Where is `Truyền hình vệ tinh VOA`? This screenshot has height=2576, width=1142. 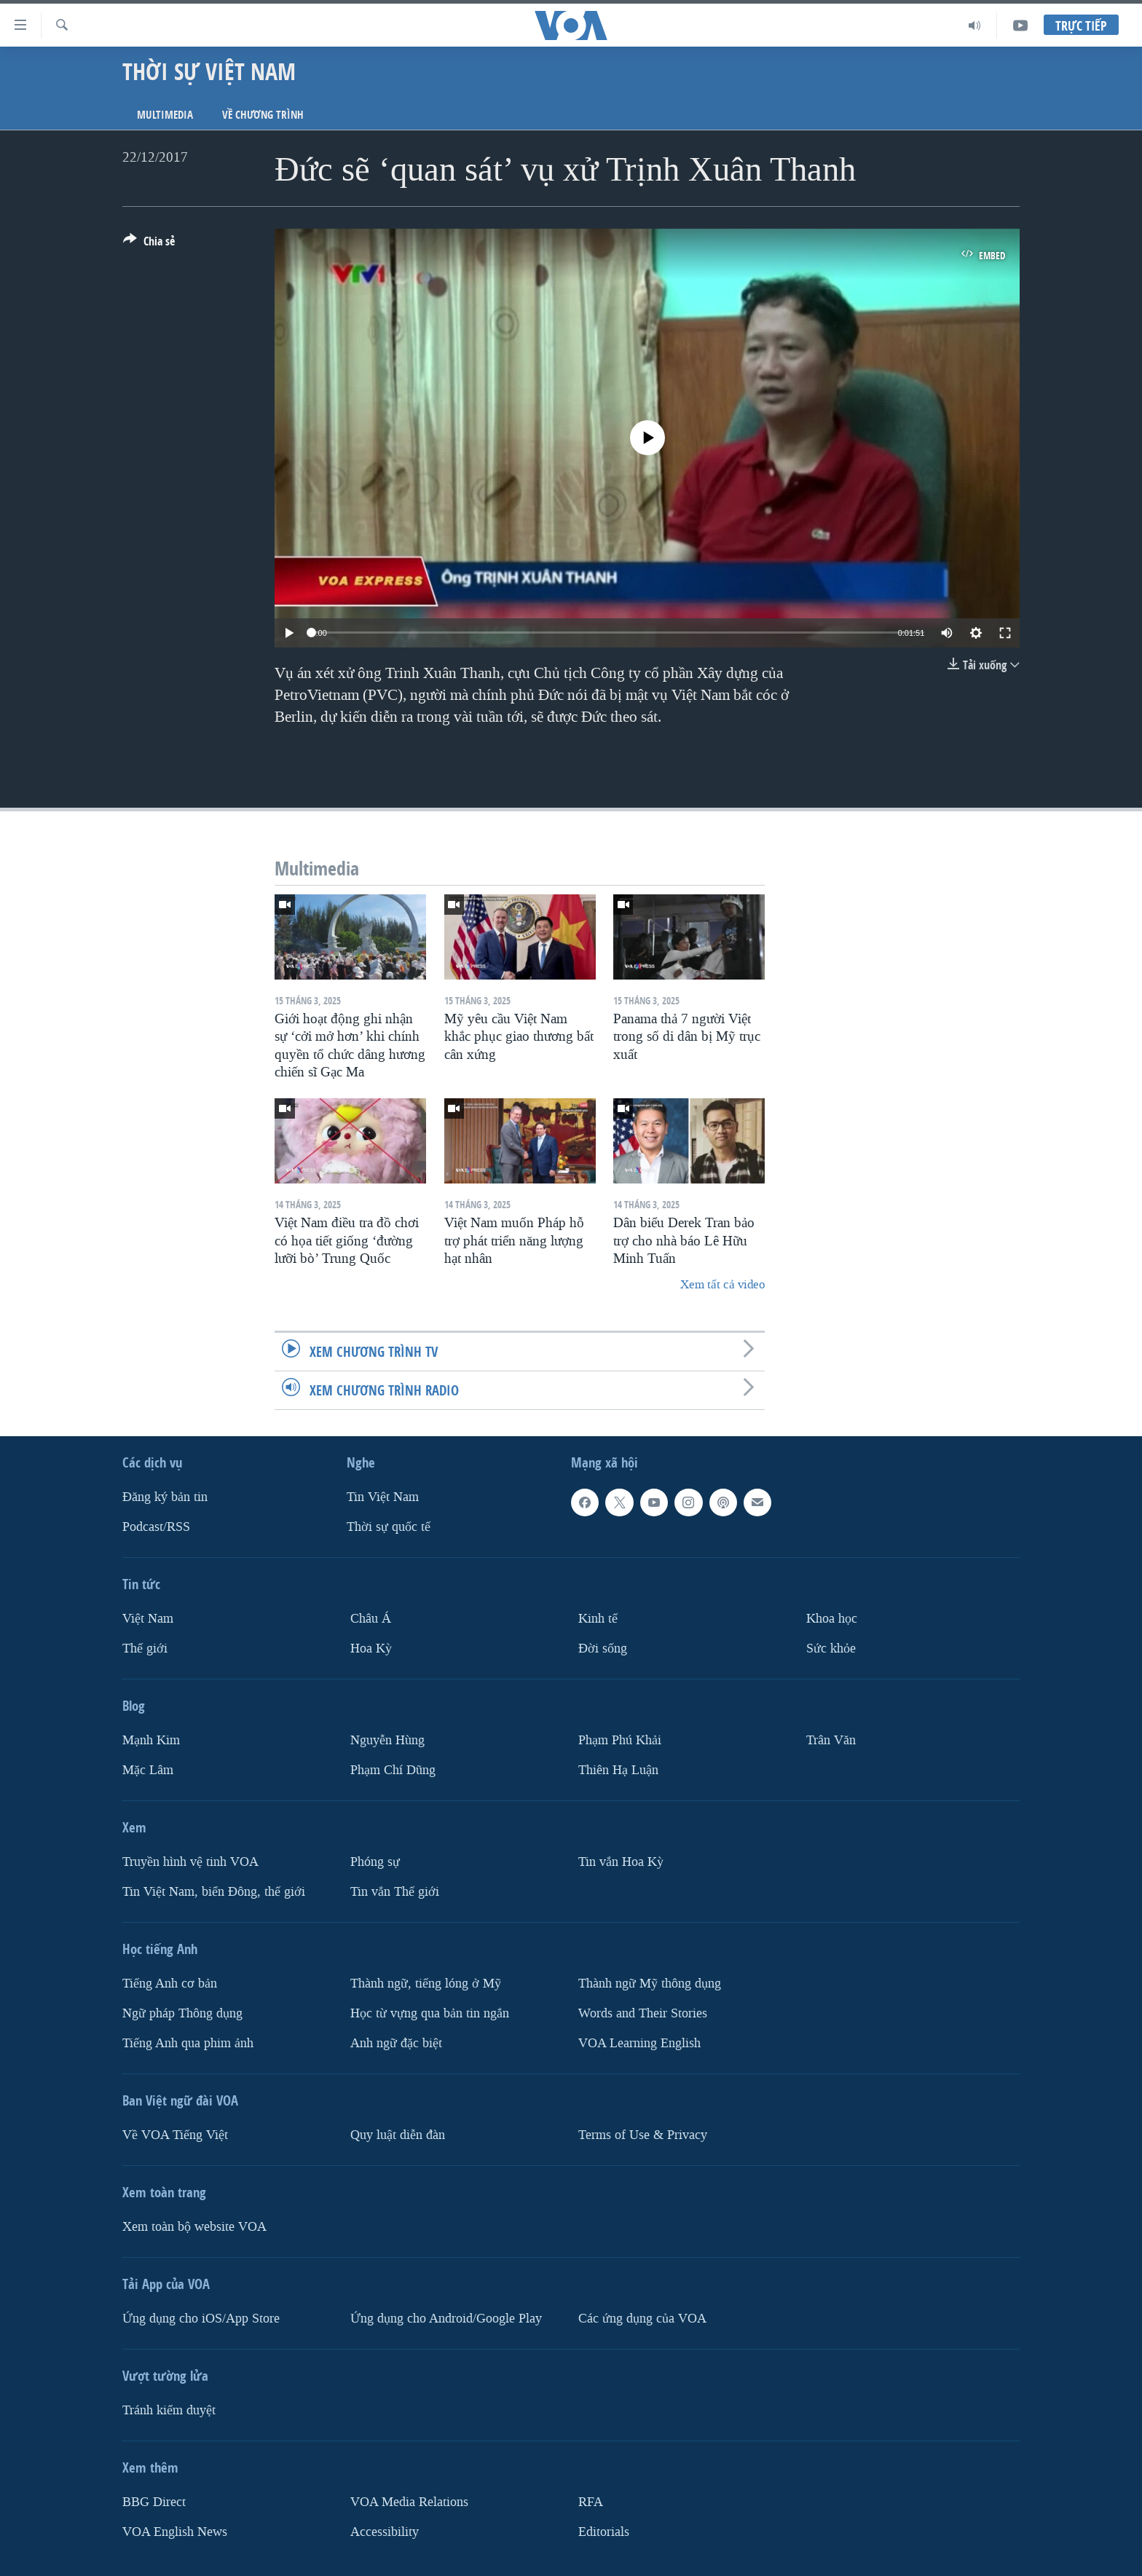
Truyền hình vệ tinh VOA is located at coordinates (190, 1862).